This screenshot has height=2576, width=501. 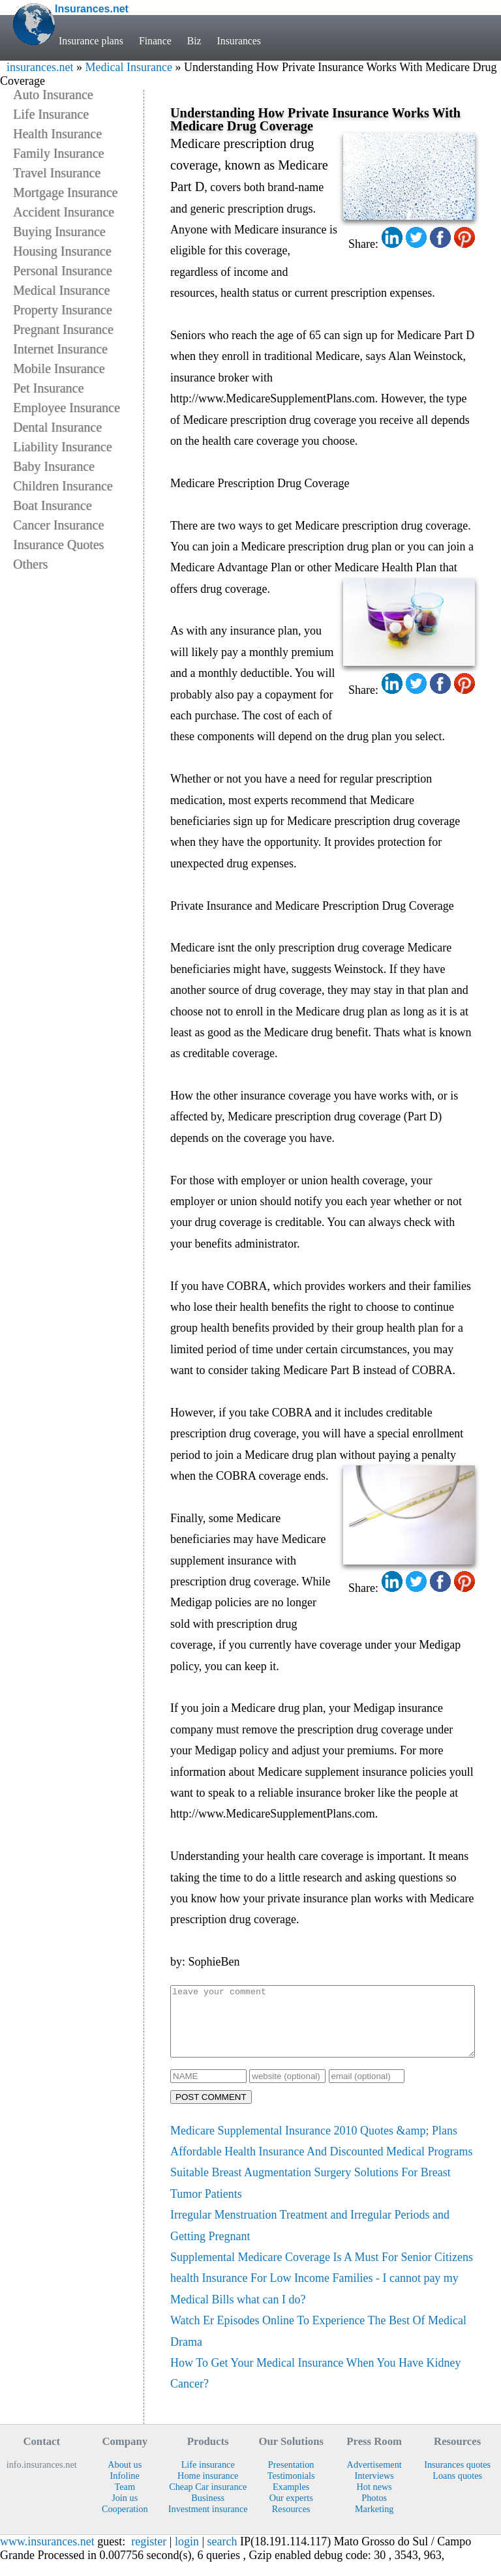 I want to click on Auto Insurance, so click(x=53, y=94).